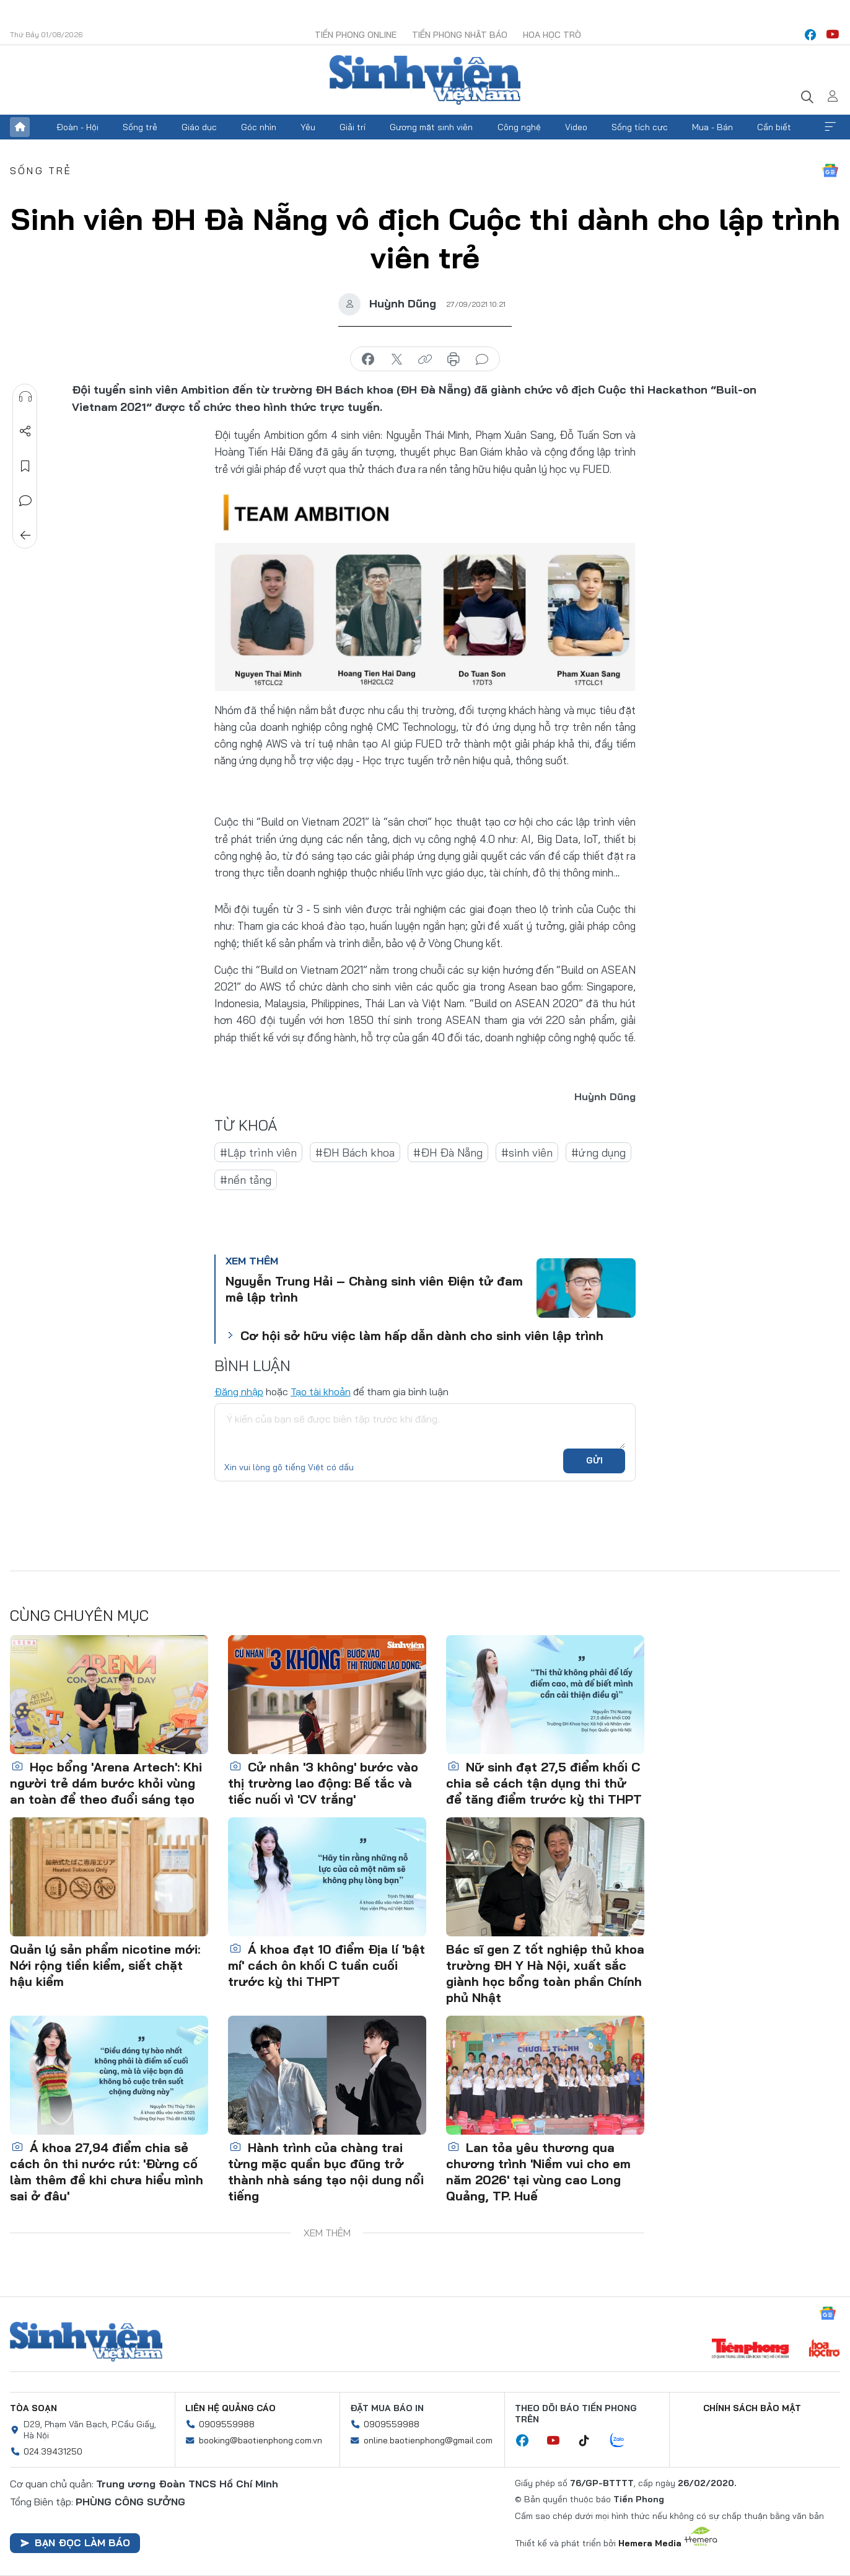  Describe the element at coordinates (353, 127) in the screenshot. I see `Giải trí` at that location.